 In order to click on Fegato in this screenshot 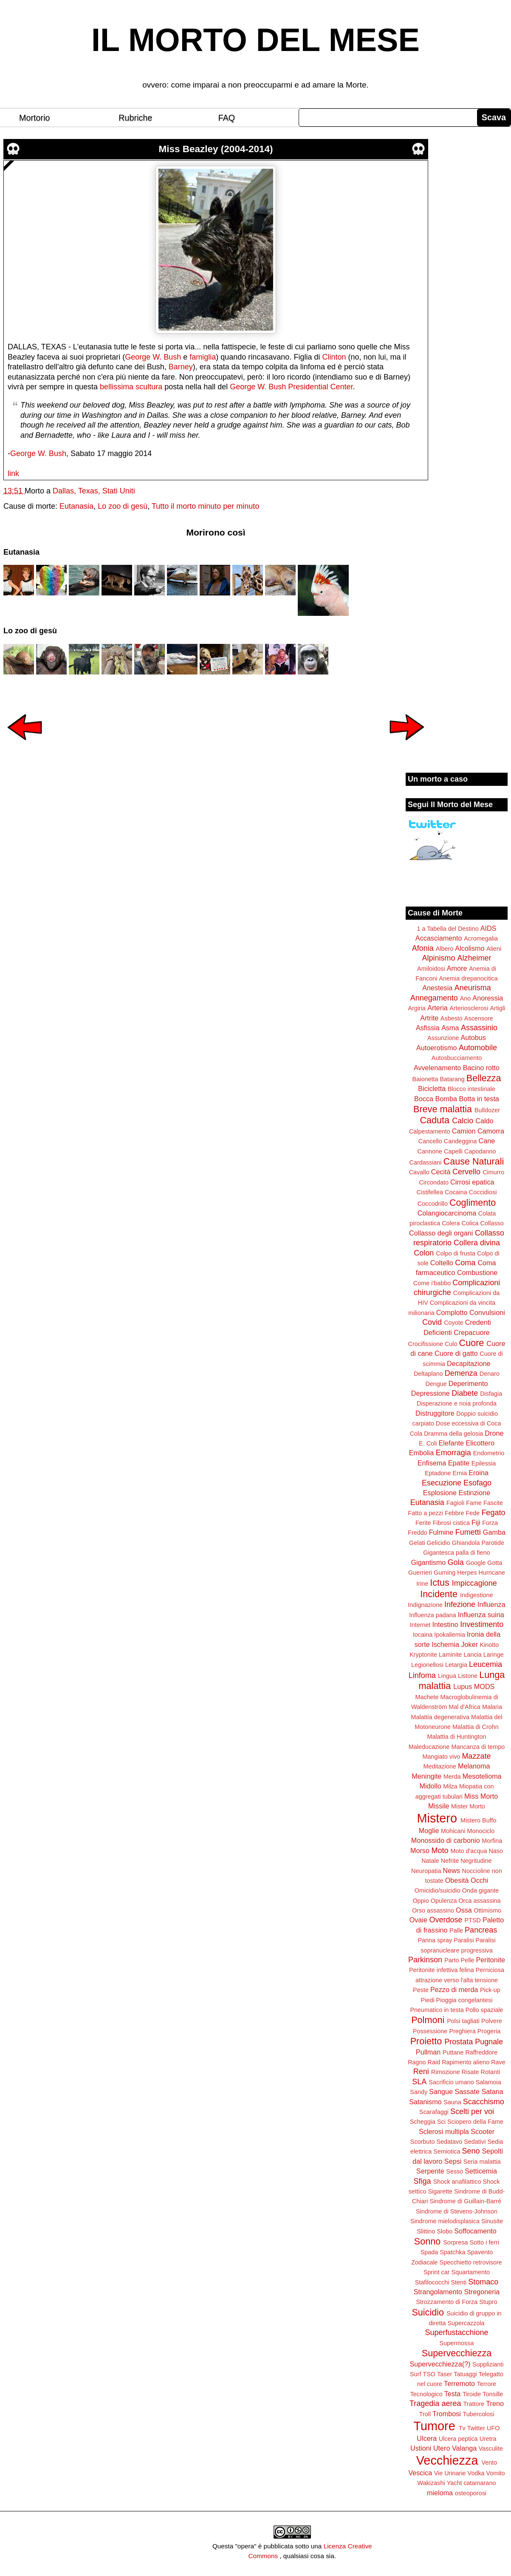, I will do `click(493, 1512)`.